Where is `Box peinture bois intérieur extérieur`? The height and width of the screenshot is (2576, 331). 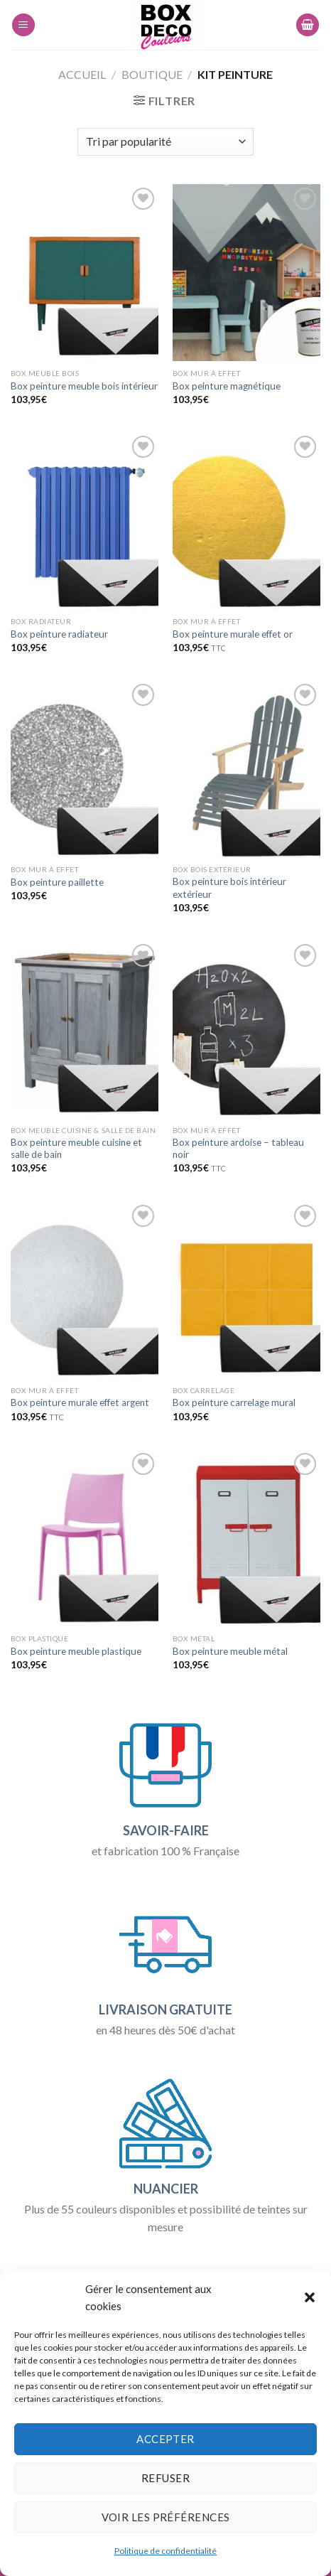
Box peinture bois intérieur extérieur is located at coordinates (229, 888).